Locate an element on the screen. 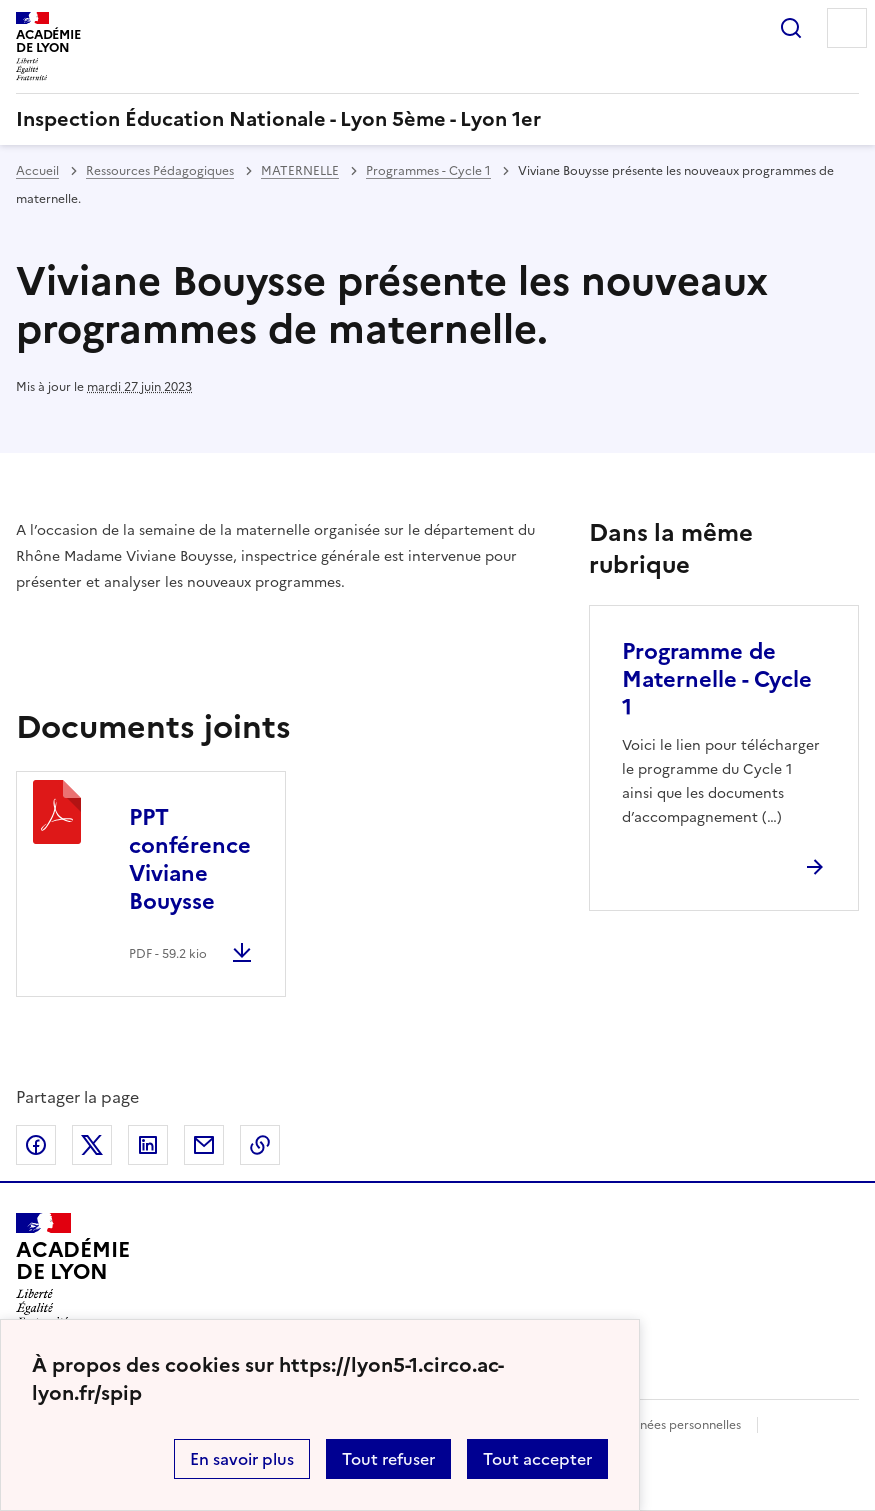 The image size is (875, 1511). [revenir à l'accueil du site] is located at coordinates (437, 119).